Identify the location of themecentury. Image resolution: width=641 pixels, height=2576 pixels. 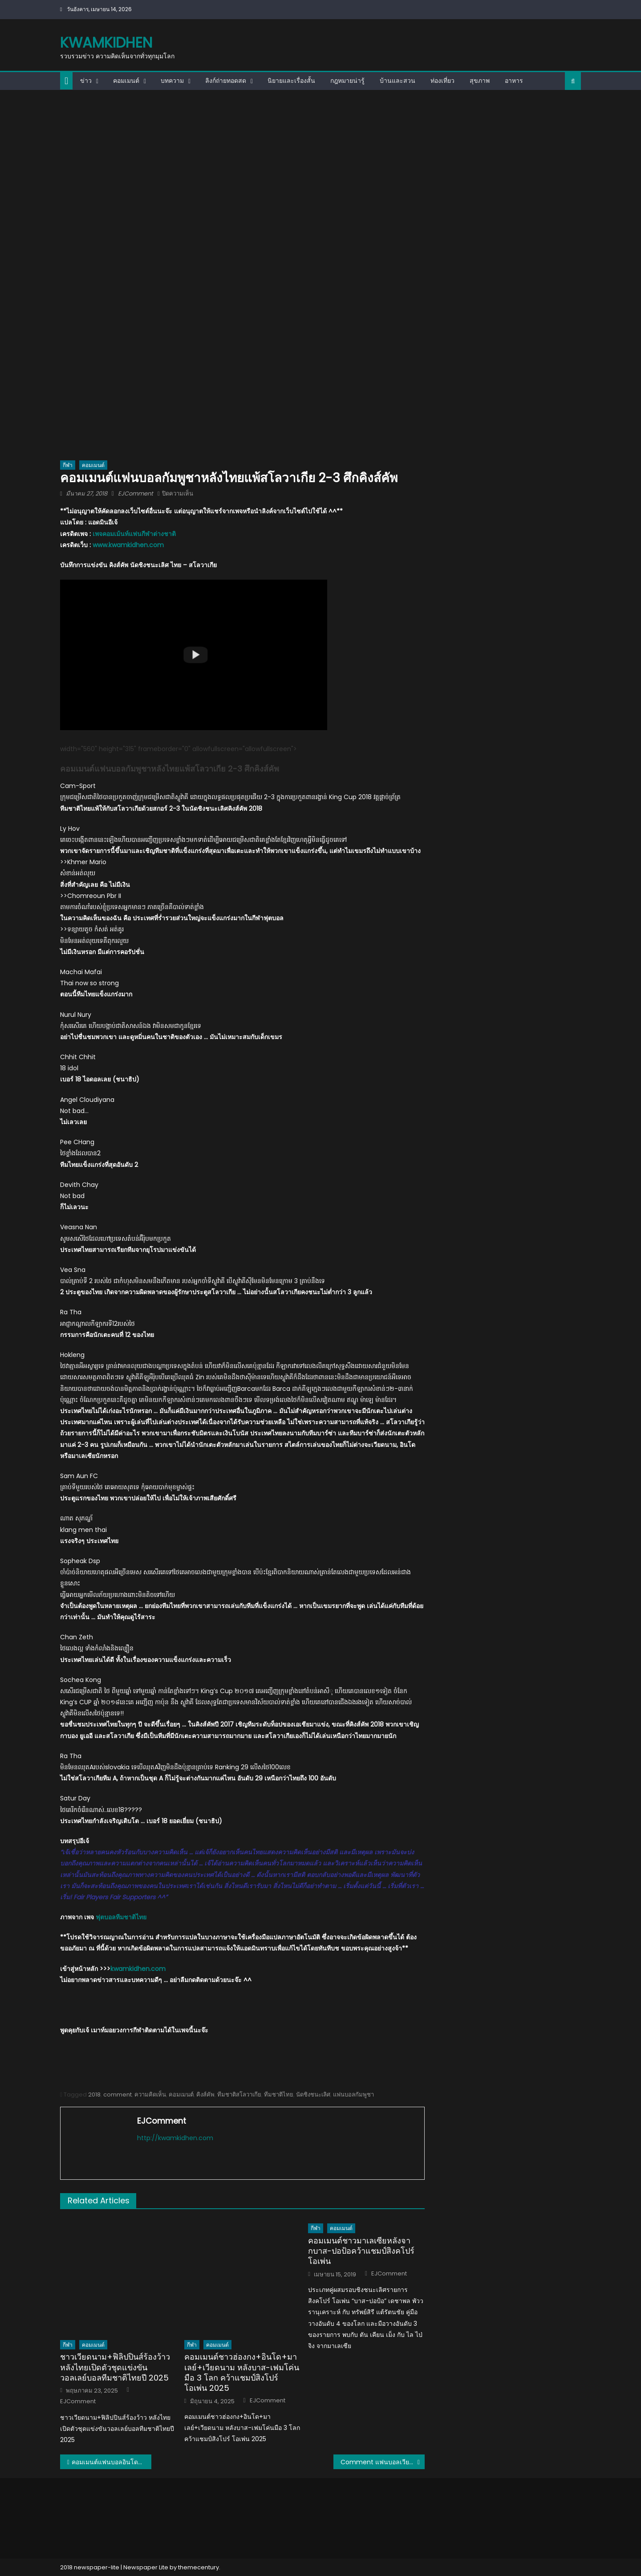
(198, 2567).